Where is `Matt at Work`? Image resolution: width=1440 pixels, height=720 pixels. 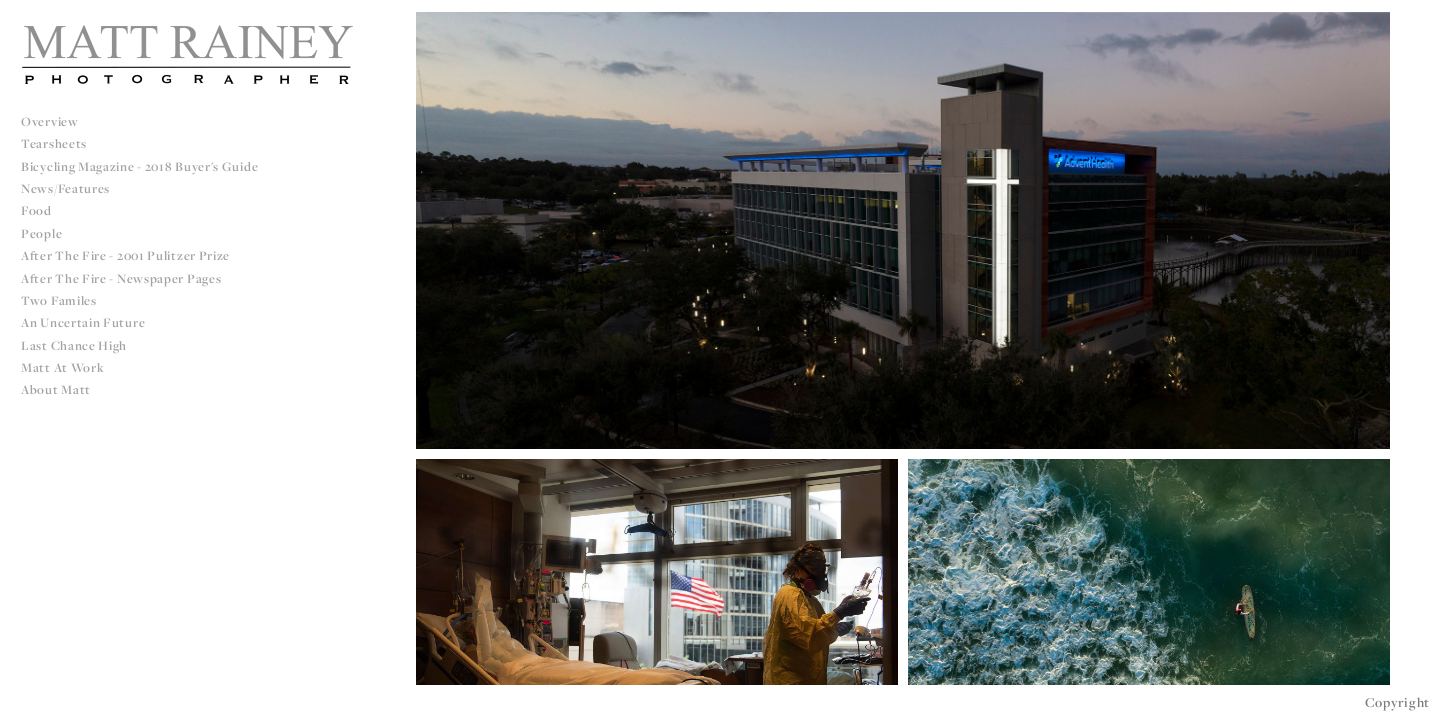
Matt at Work is located at coordinates (62, 367).